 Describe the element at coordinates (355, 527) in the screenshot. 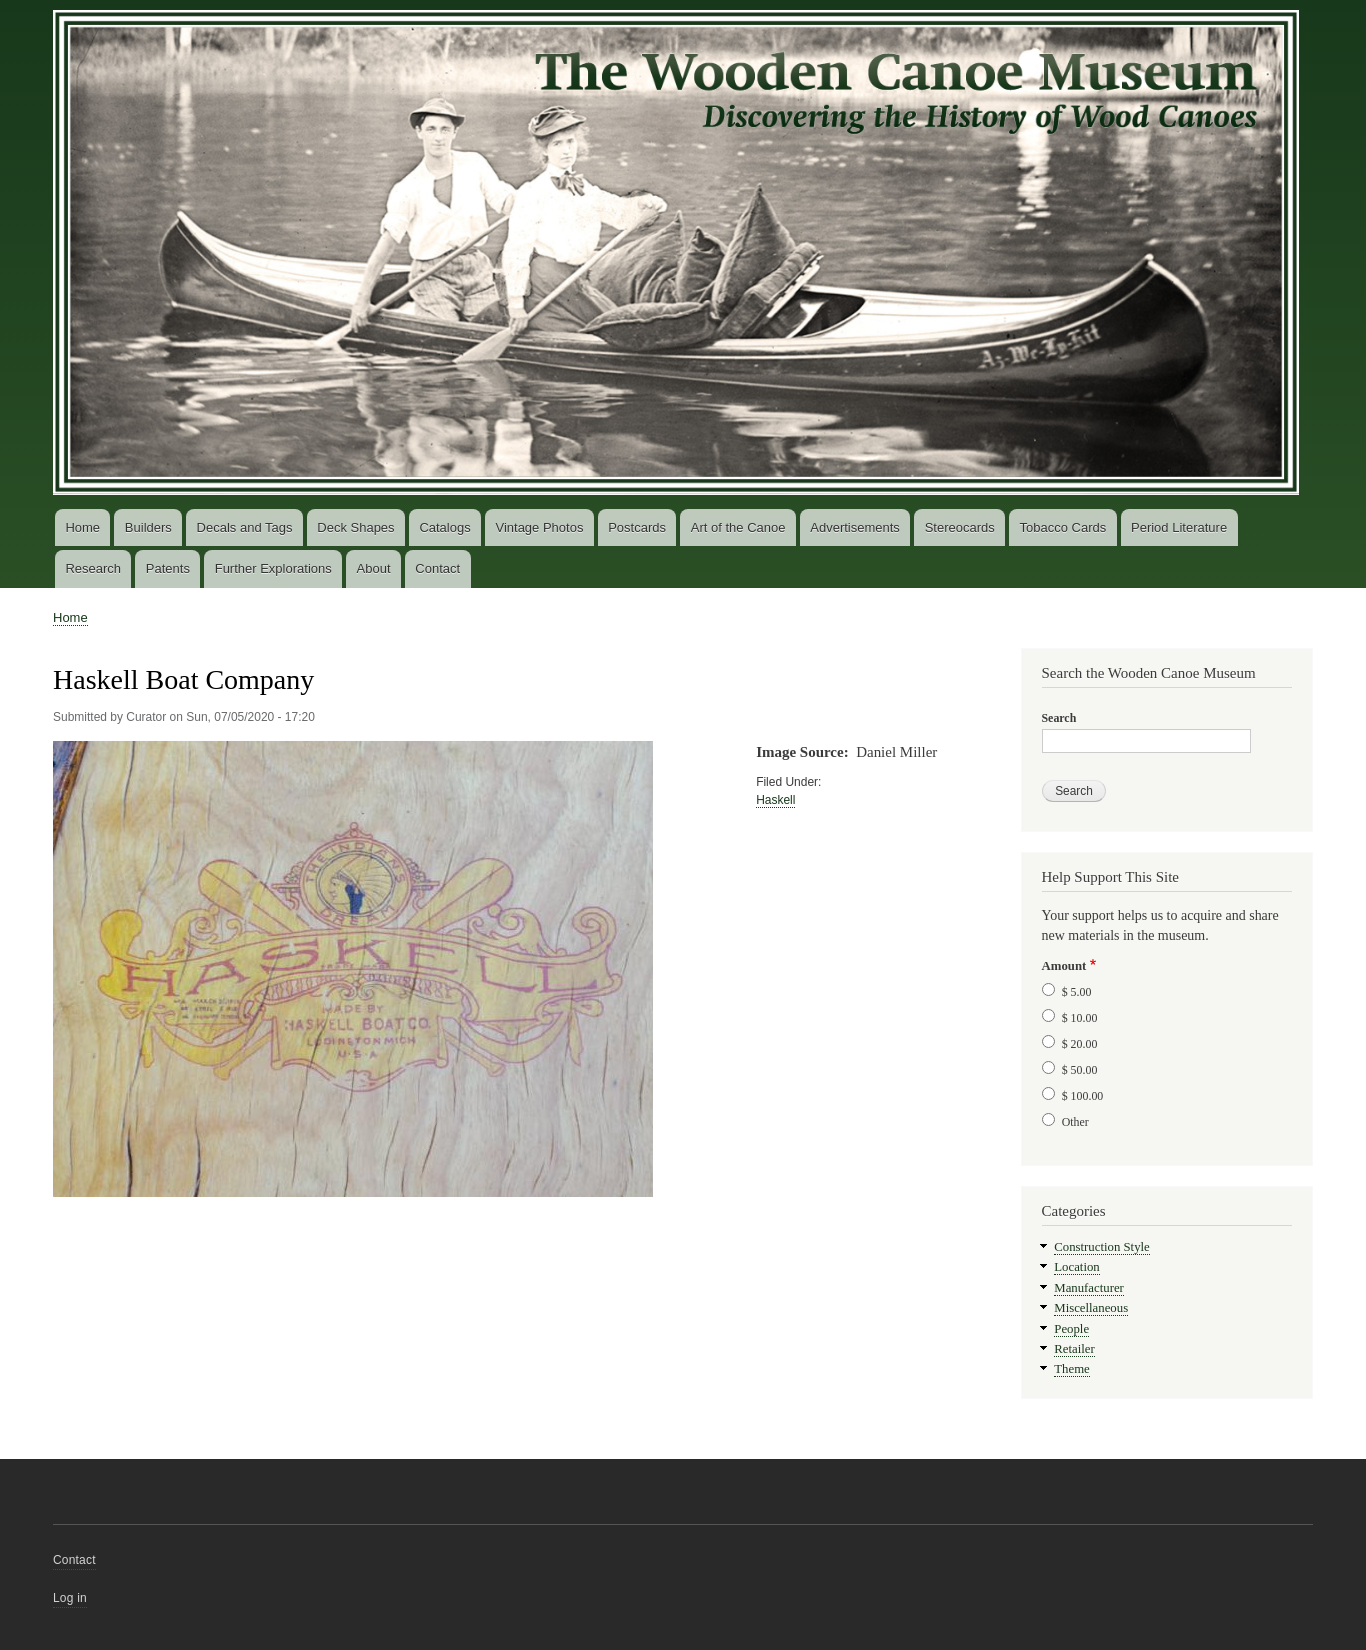

I see `Deck Shapes` at that location.